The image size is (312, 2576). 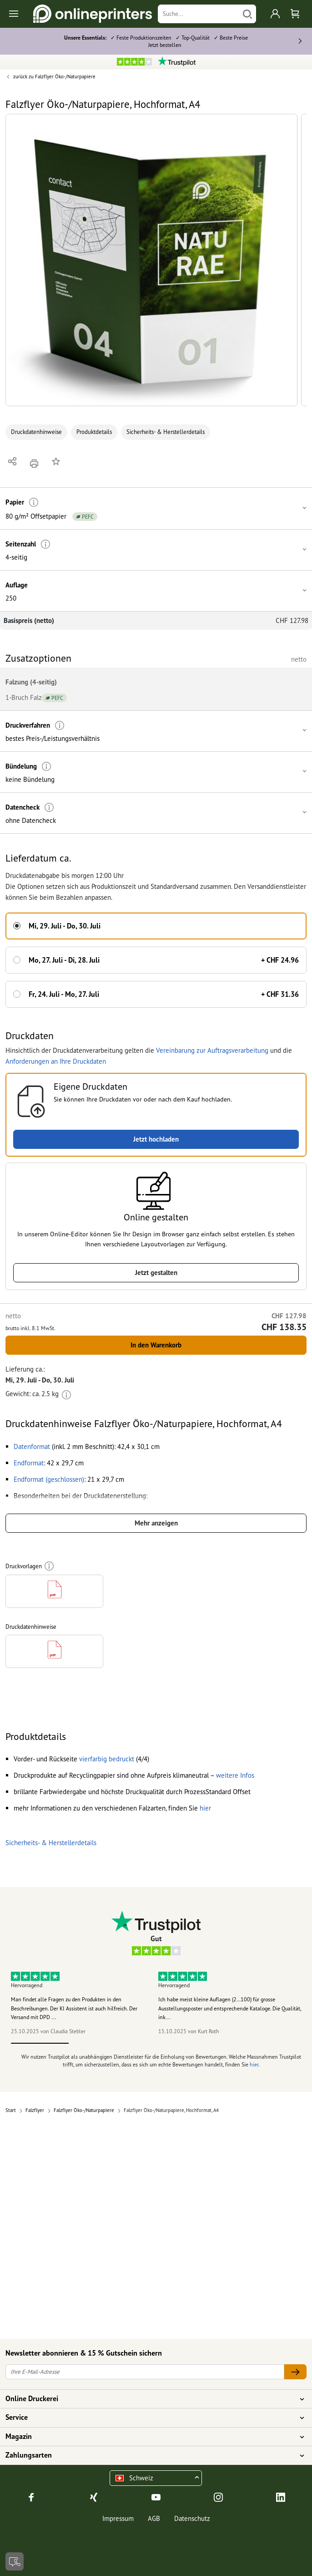 What do you see at coordinates (192, 2518) in the screenshot?
I see `Datenschutz` at bounding box center [192, 2518].